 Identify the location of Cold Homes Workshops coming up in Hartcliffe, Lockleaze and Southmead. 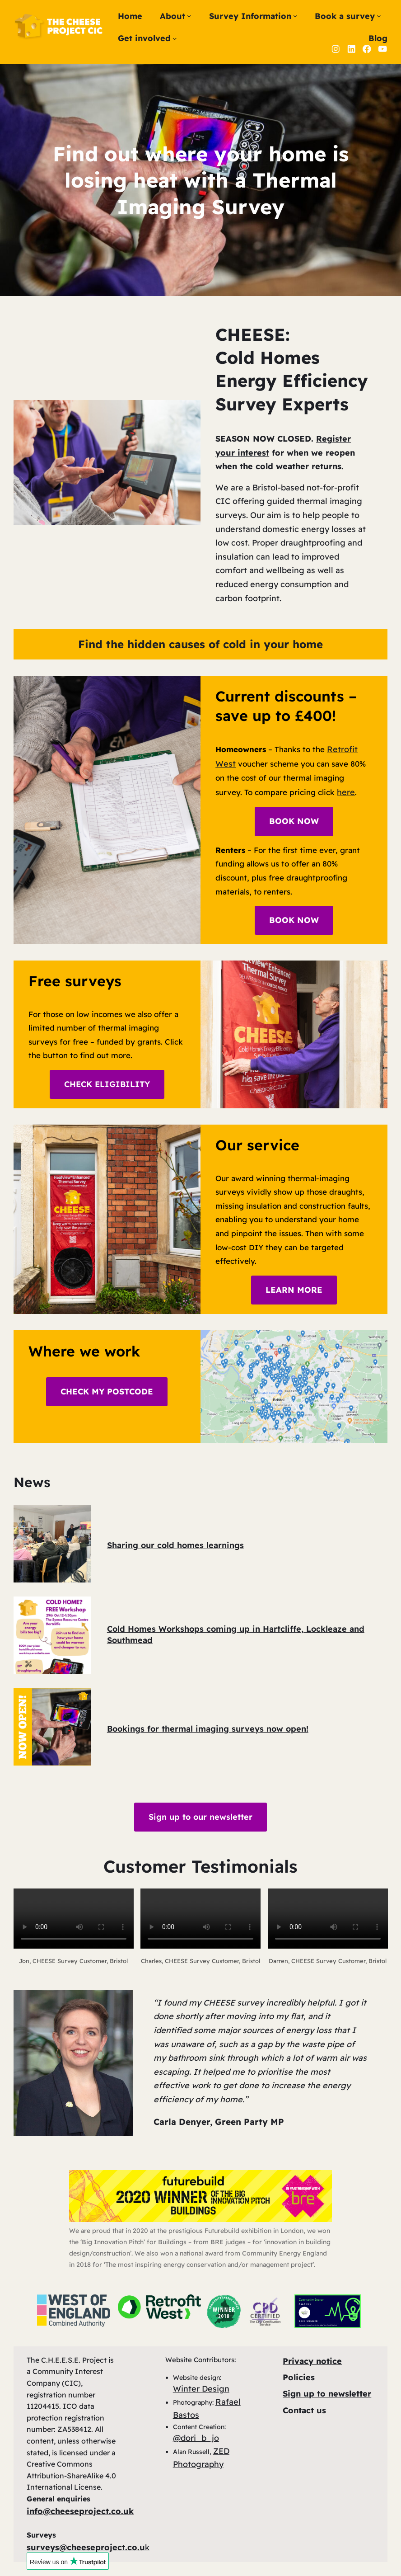
(235, 1634).